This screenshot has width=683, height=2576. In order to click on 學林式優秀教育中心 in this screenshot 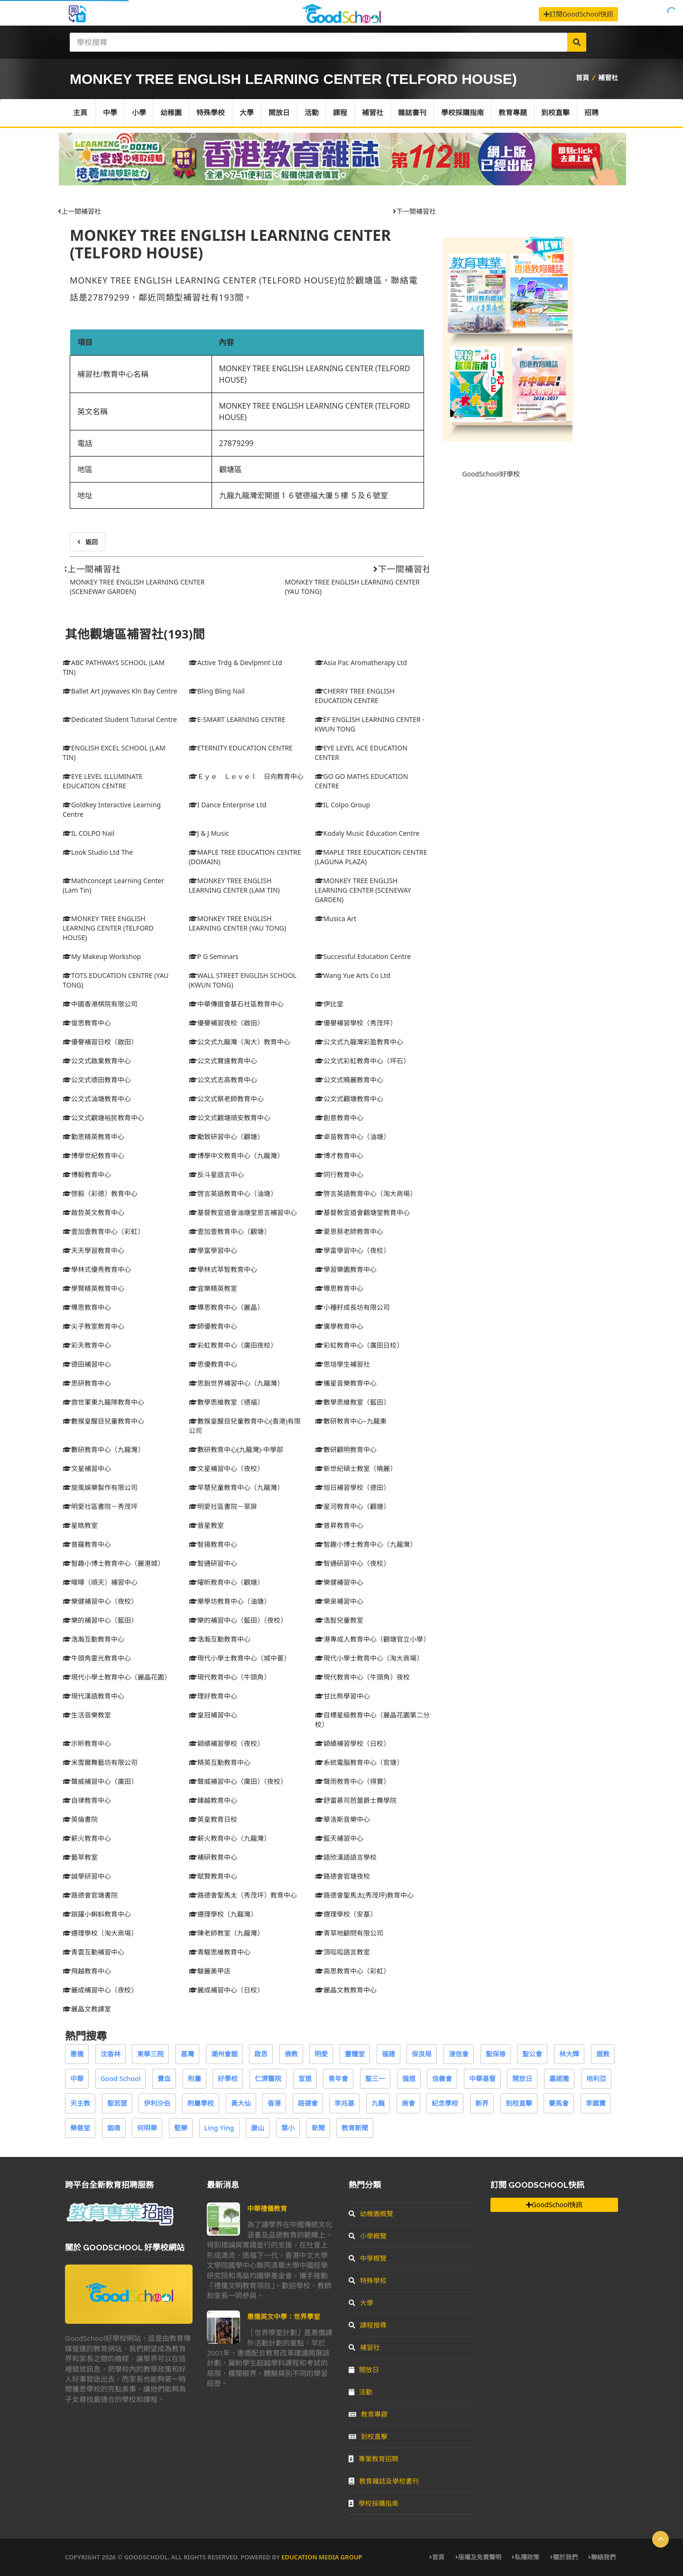, I will do `click(97, 1269)`.